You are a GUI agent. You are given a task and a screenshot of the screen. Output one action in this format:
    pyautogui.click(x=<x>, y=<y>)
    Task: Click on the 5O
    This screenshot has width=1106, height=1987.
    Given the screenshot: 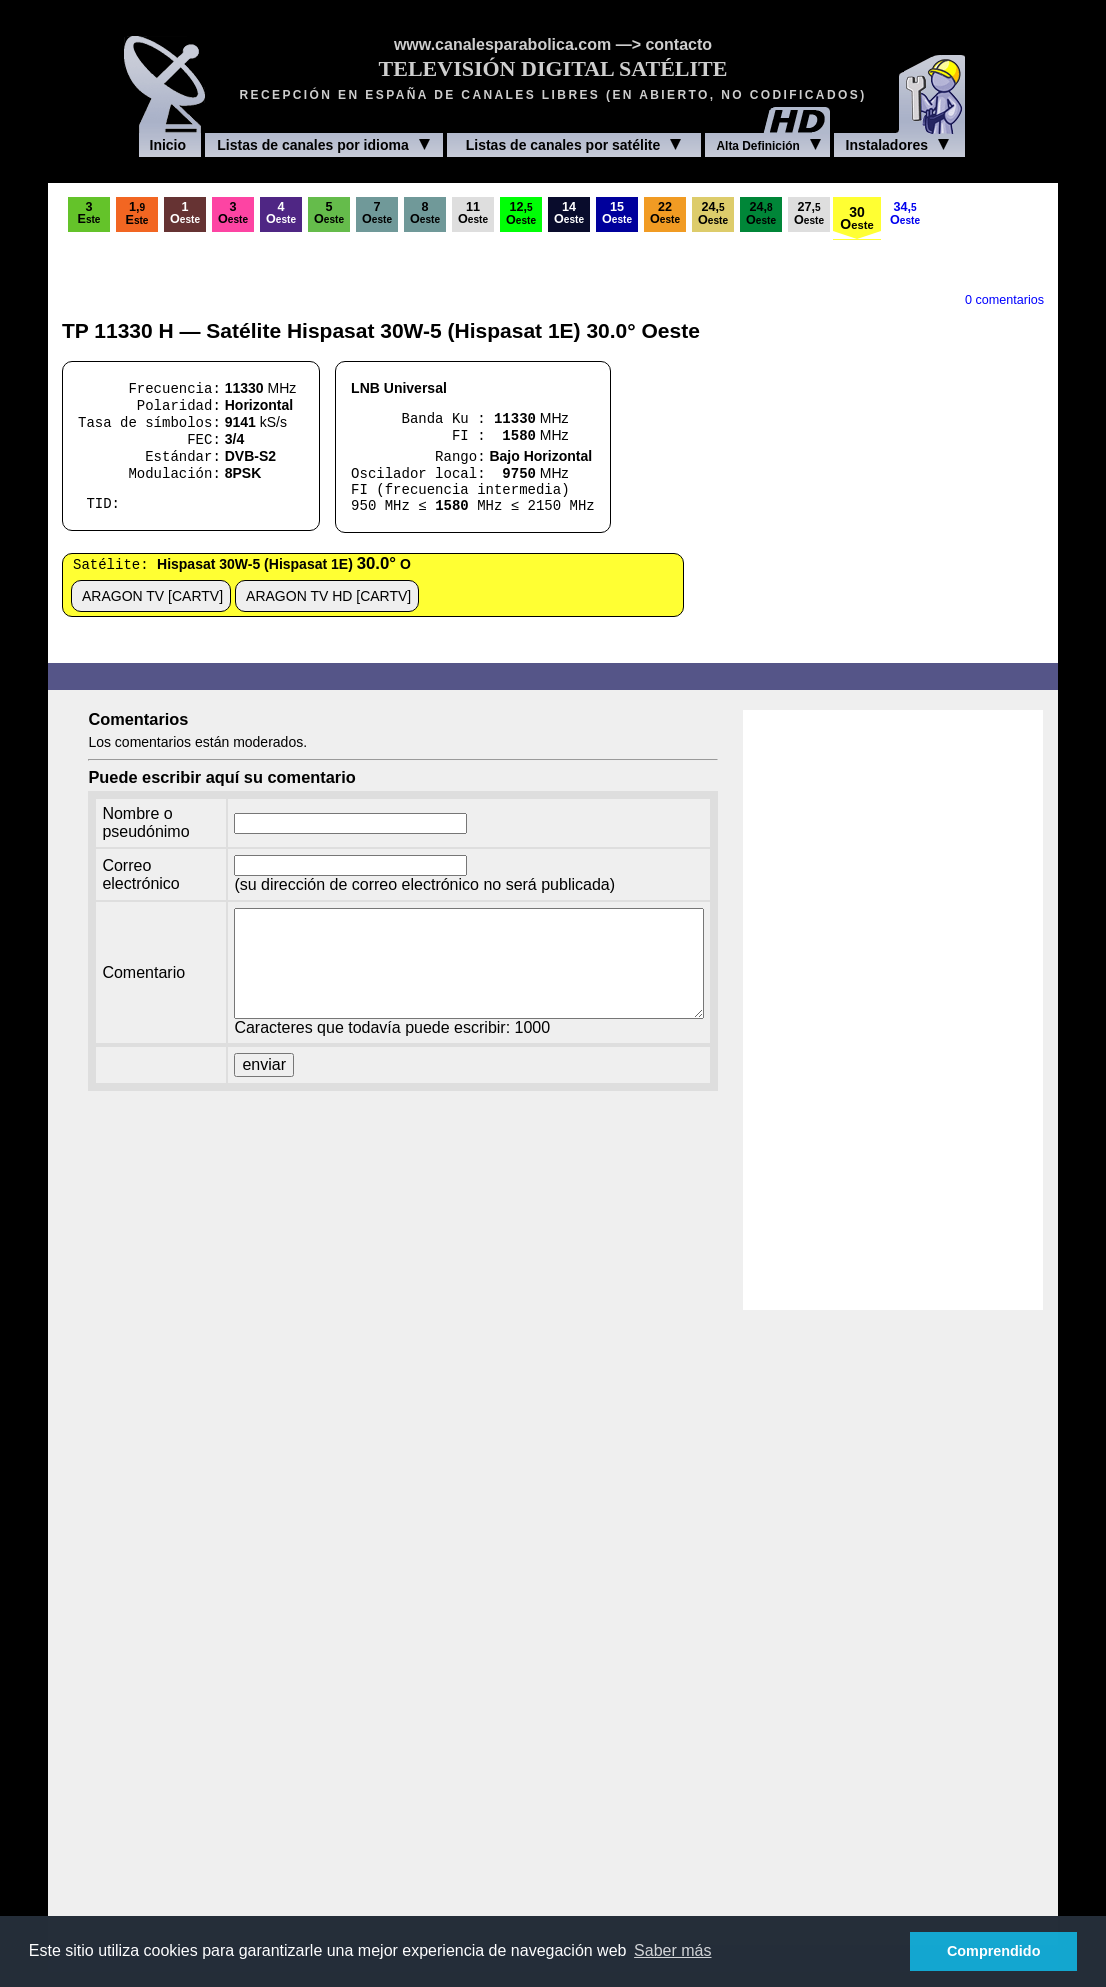 What is the action you would take?
    pyautogui.click(x=329, y=213)
    